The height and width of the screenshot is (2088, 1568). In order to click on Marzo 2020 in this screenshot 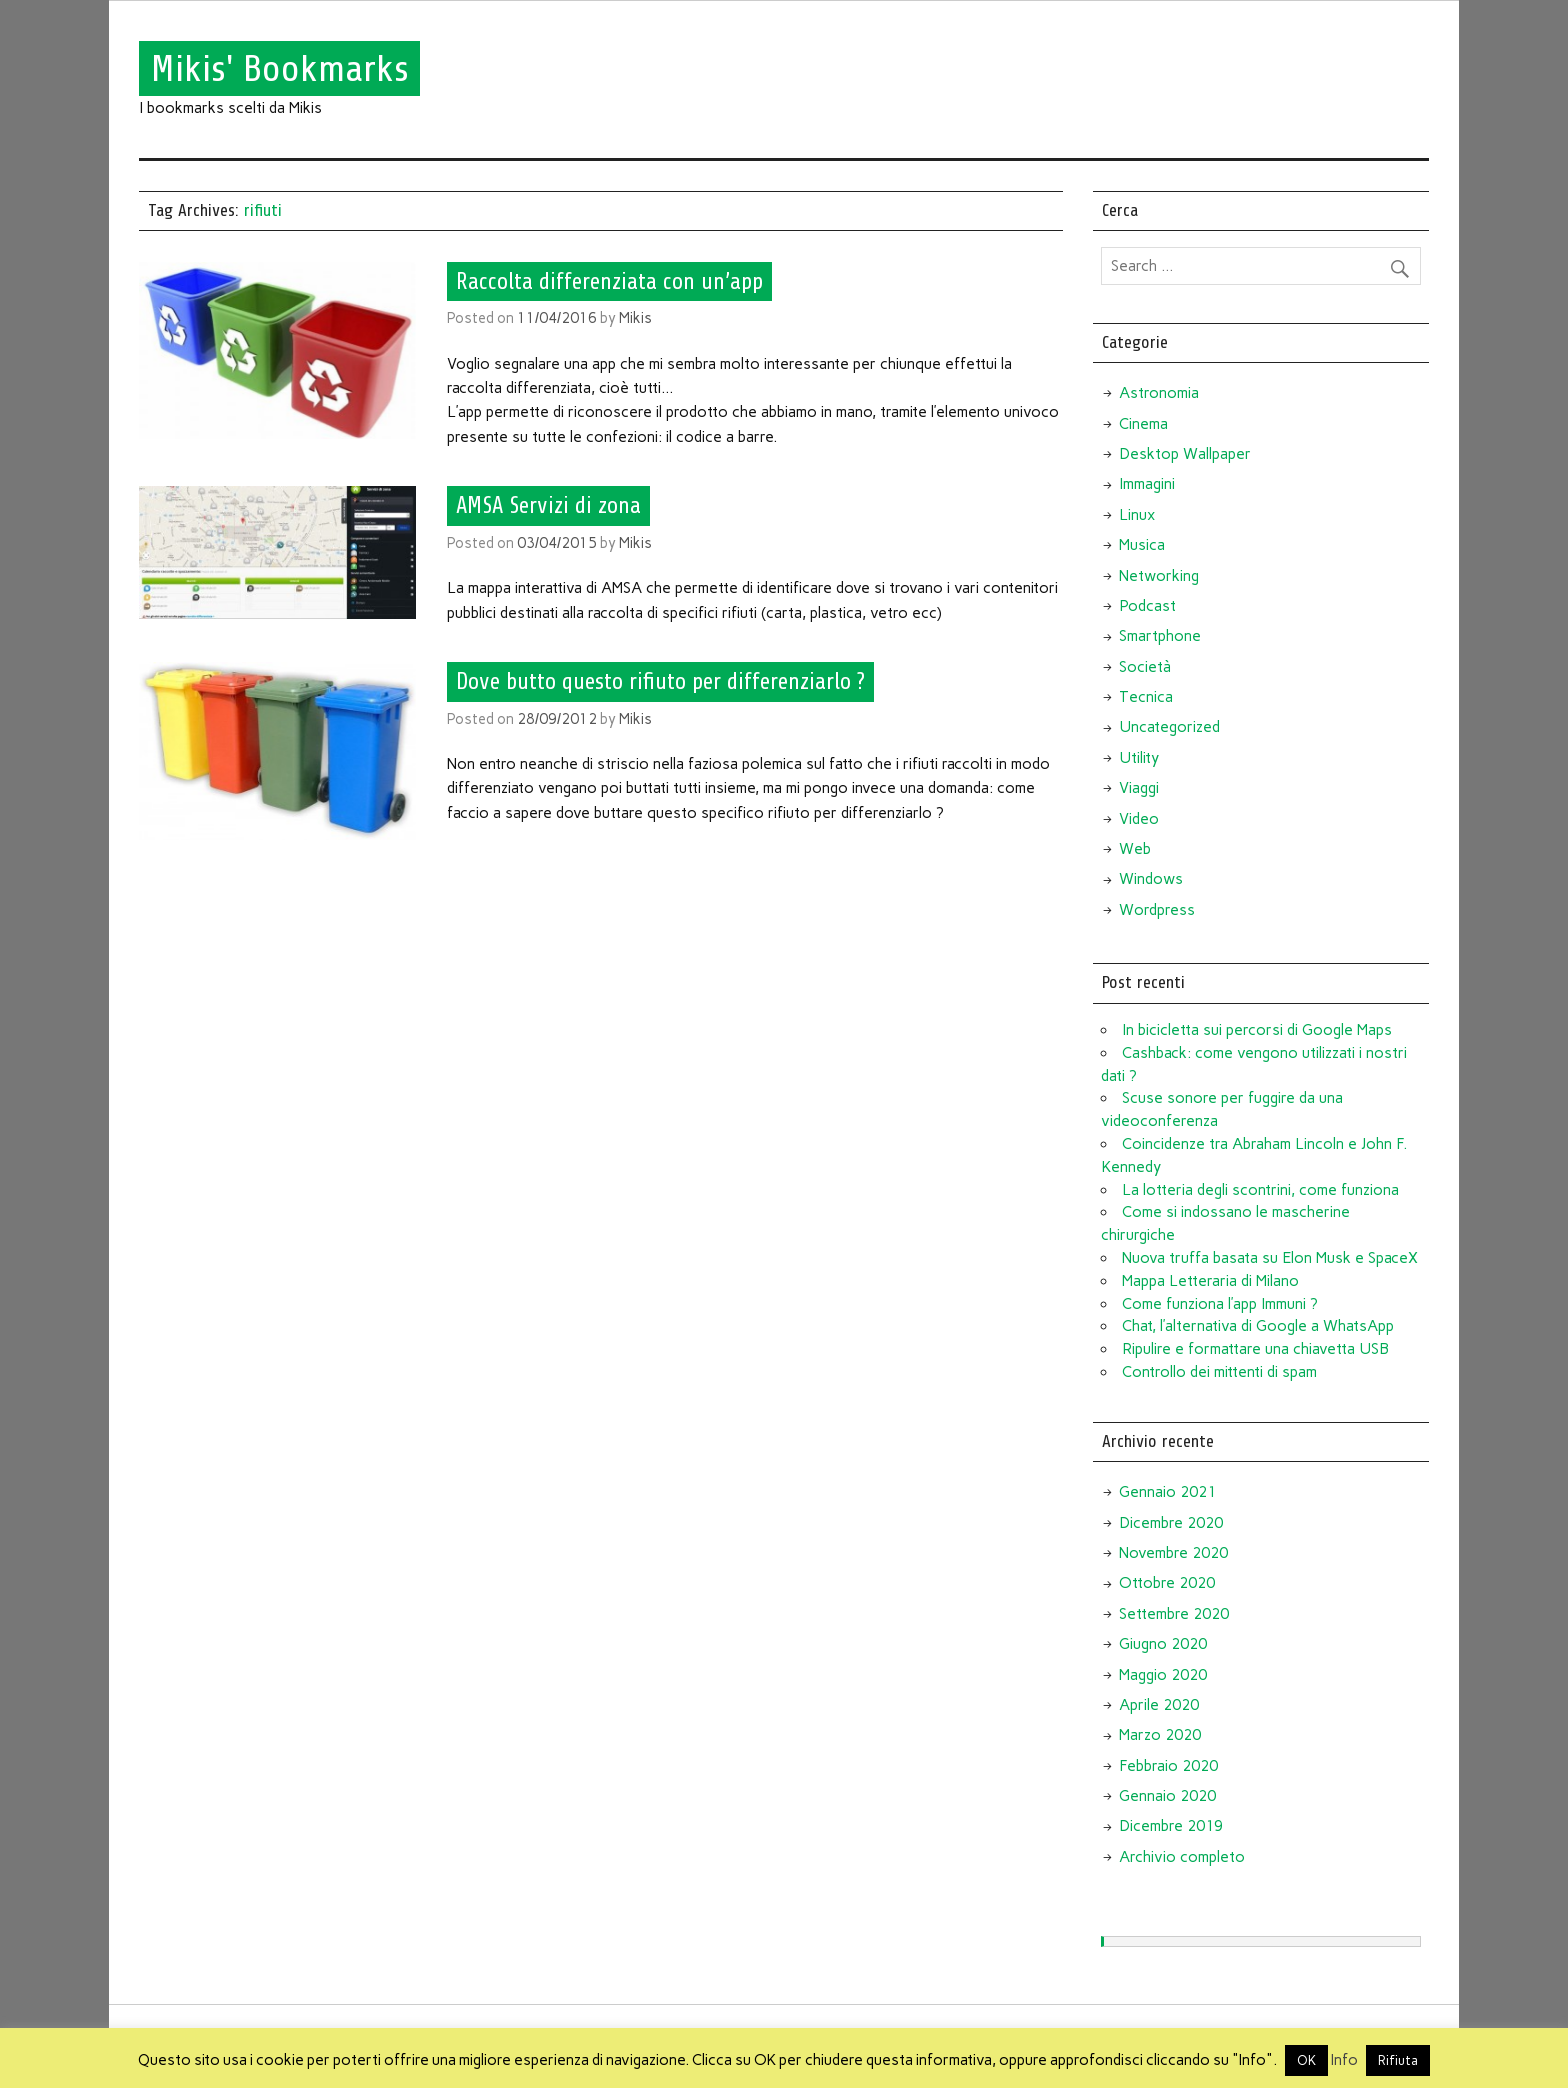, I will do `click(1160, 1735)`.